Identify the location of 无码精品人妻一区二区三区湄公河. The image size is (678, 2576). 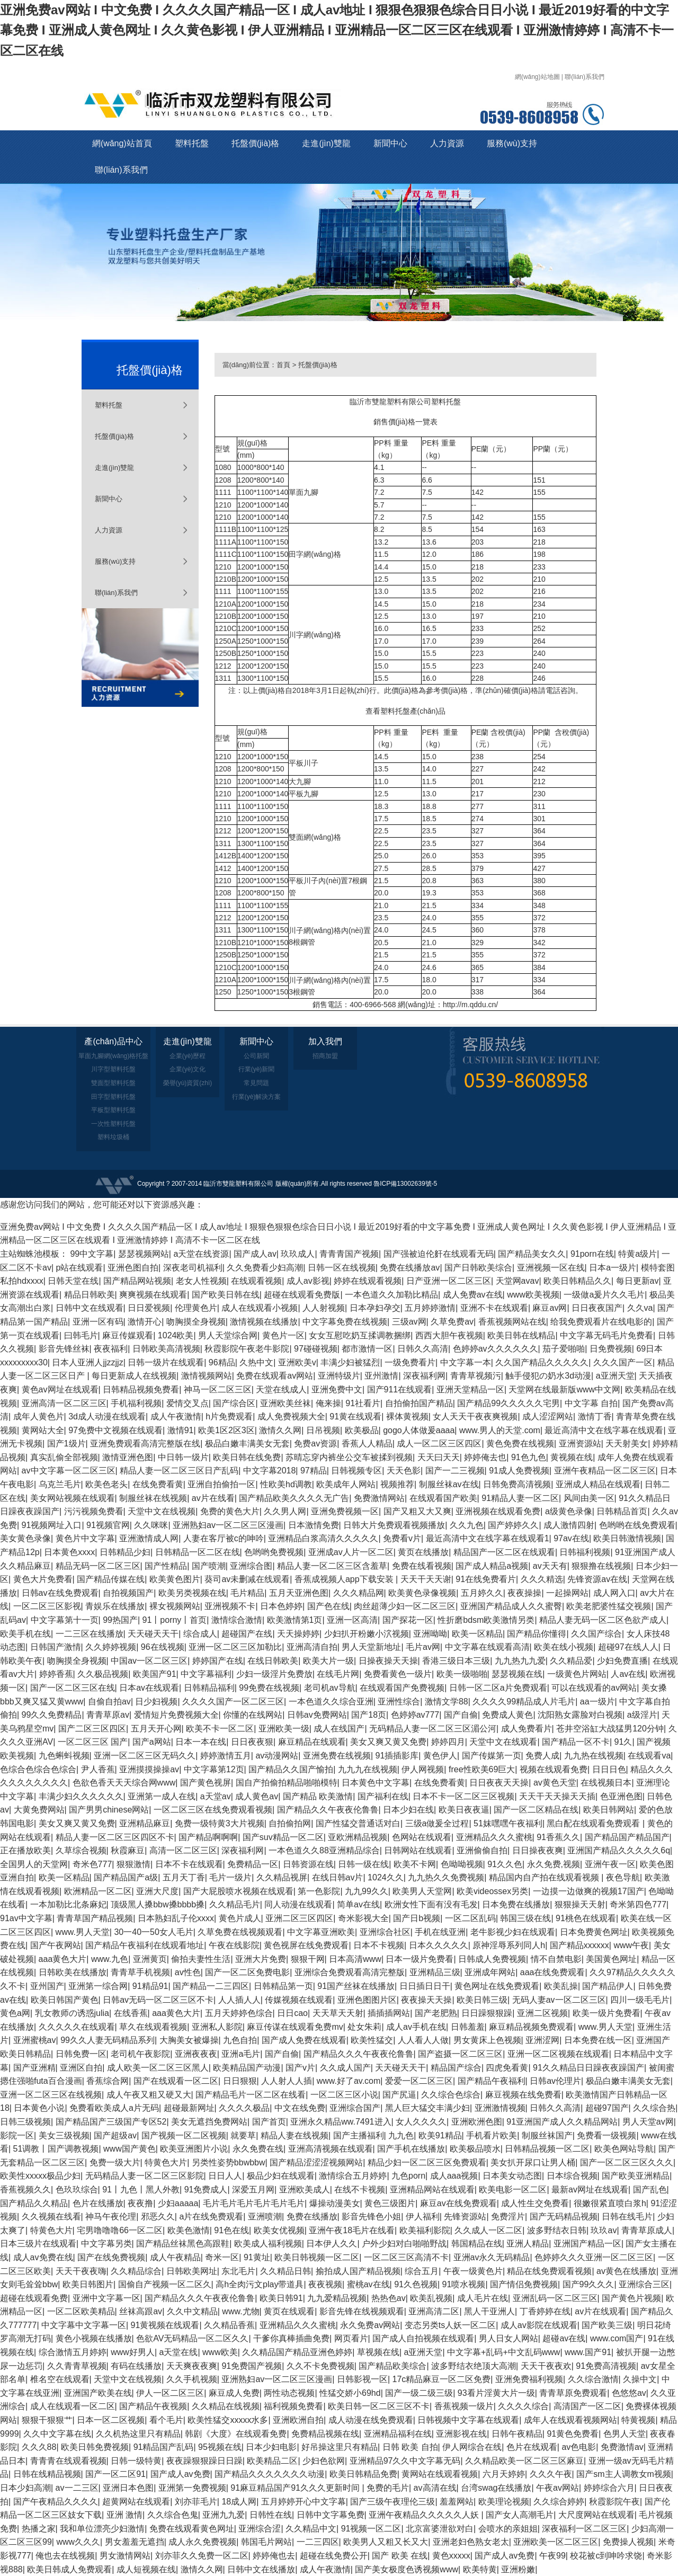
(432, 1728).